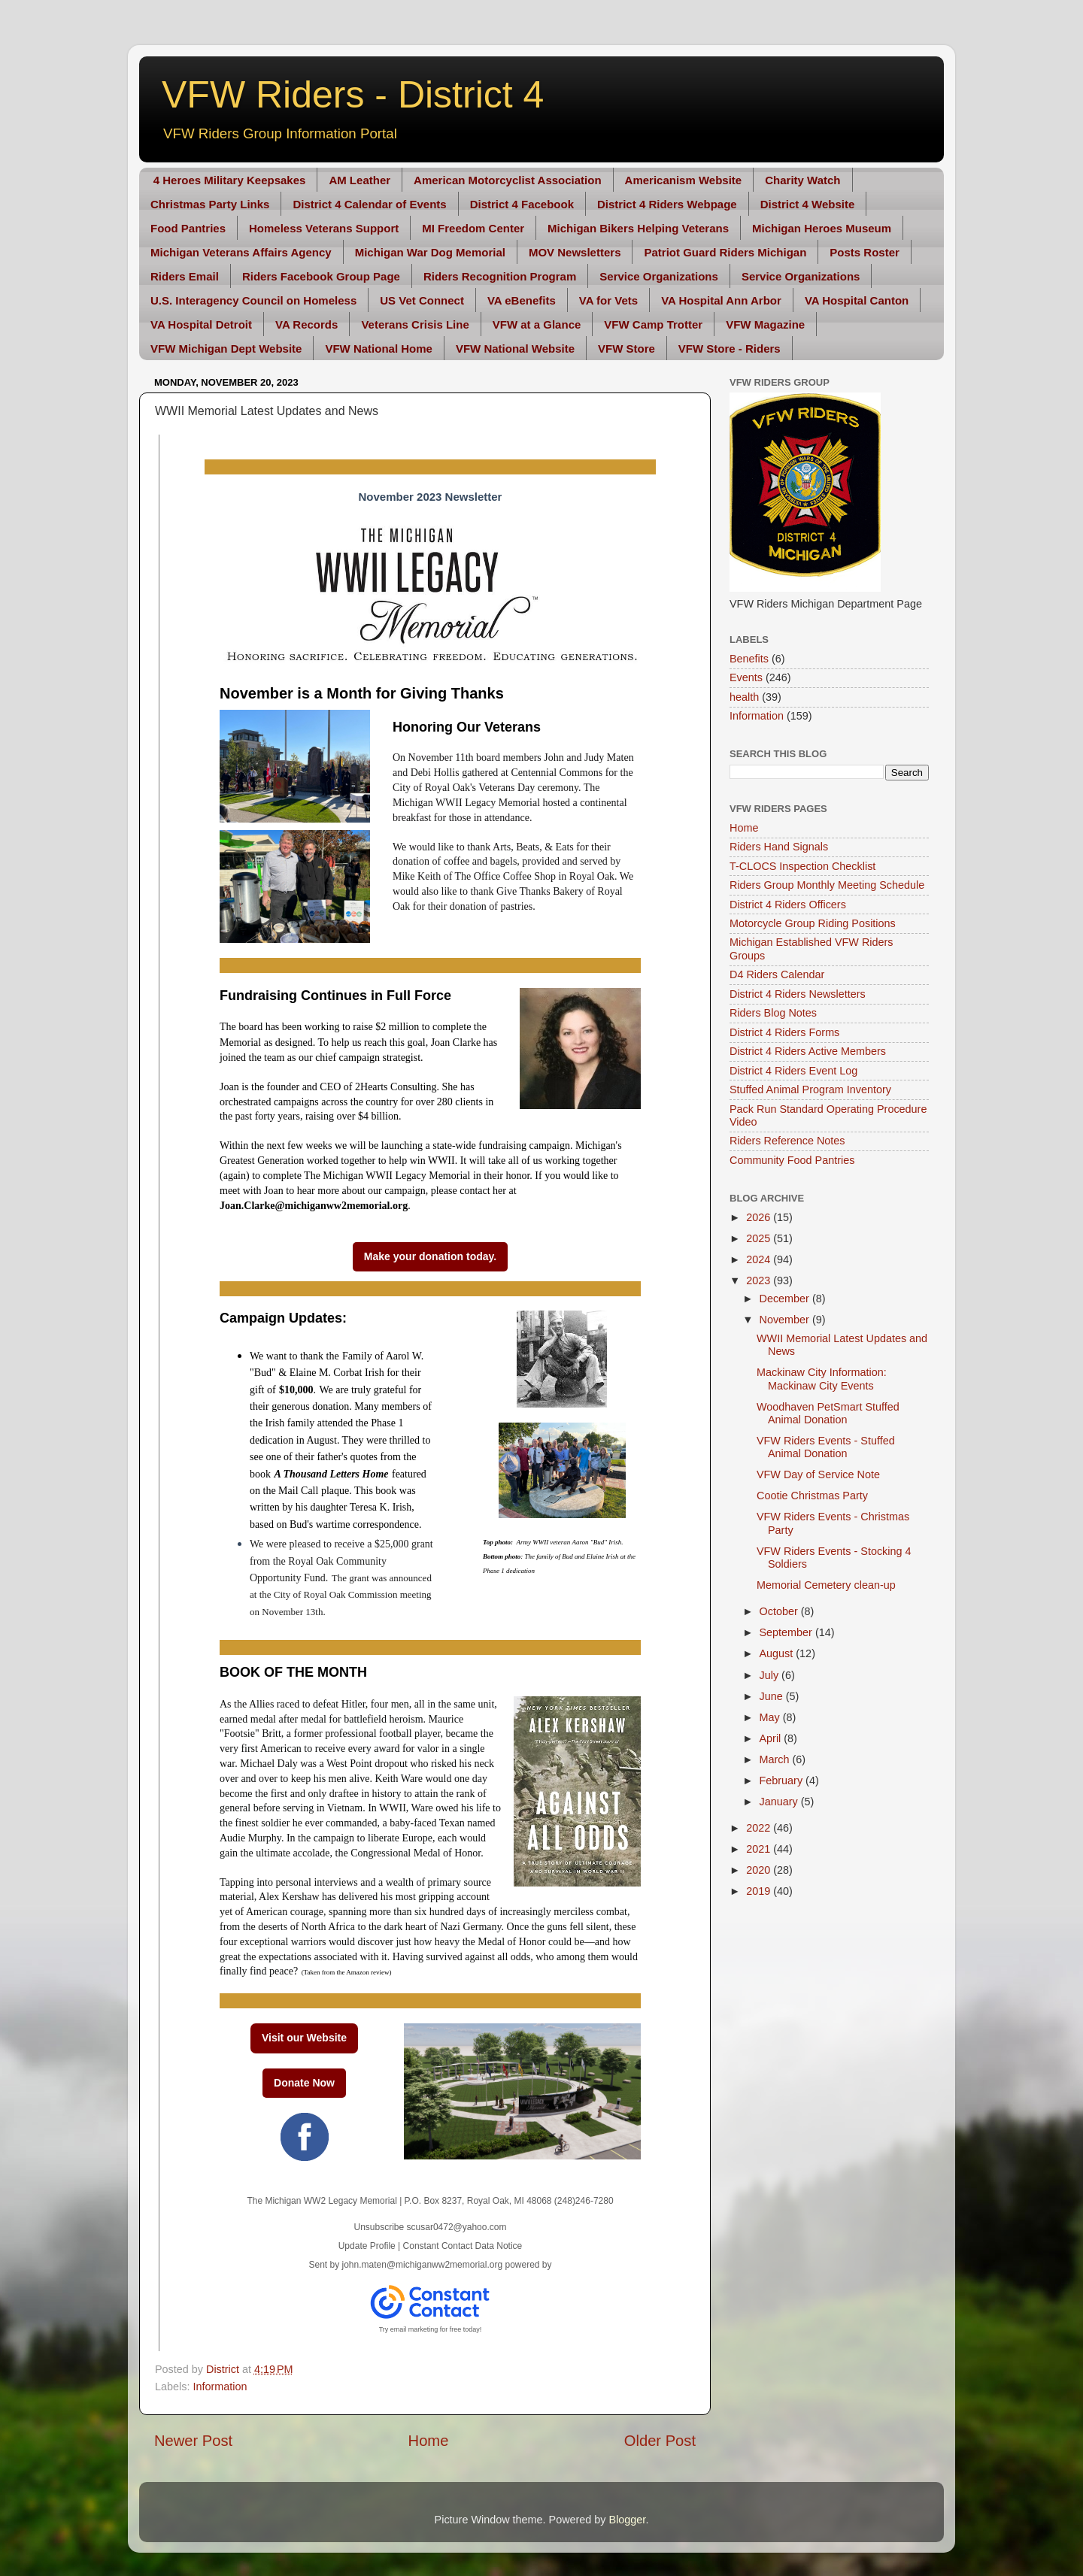 The image size is (1083, 2576). What do you see at coordinates (759, 1259) in the screenshot?
I see `2024` at bounding box center [759, 1259].